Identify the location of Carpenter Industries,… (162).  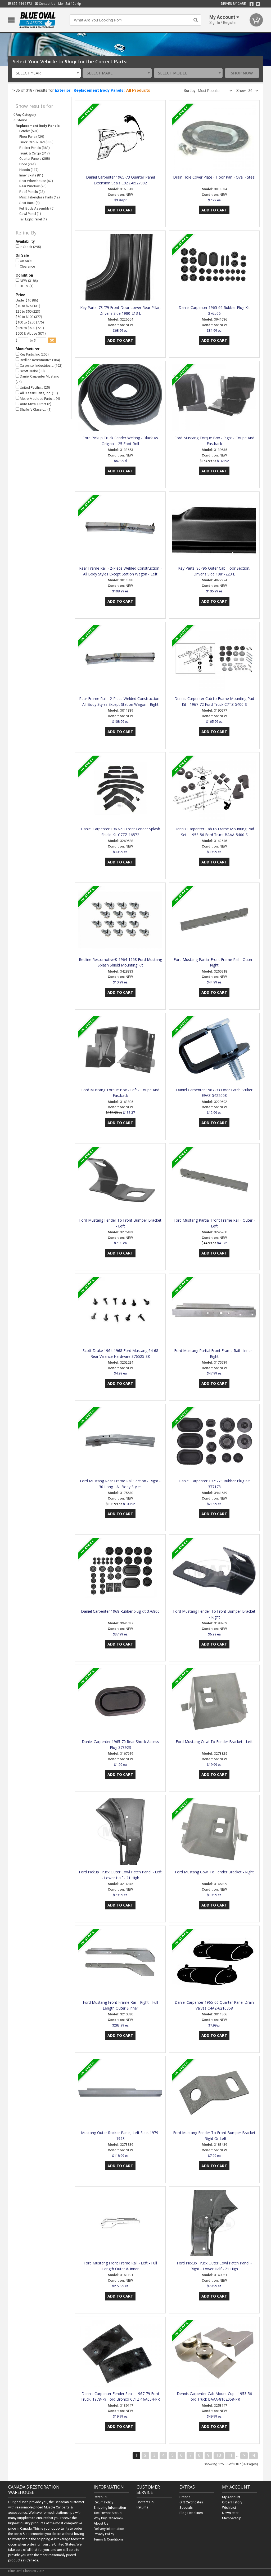
(39, 365).